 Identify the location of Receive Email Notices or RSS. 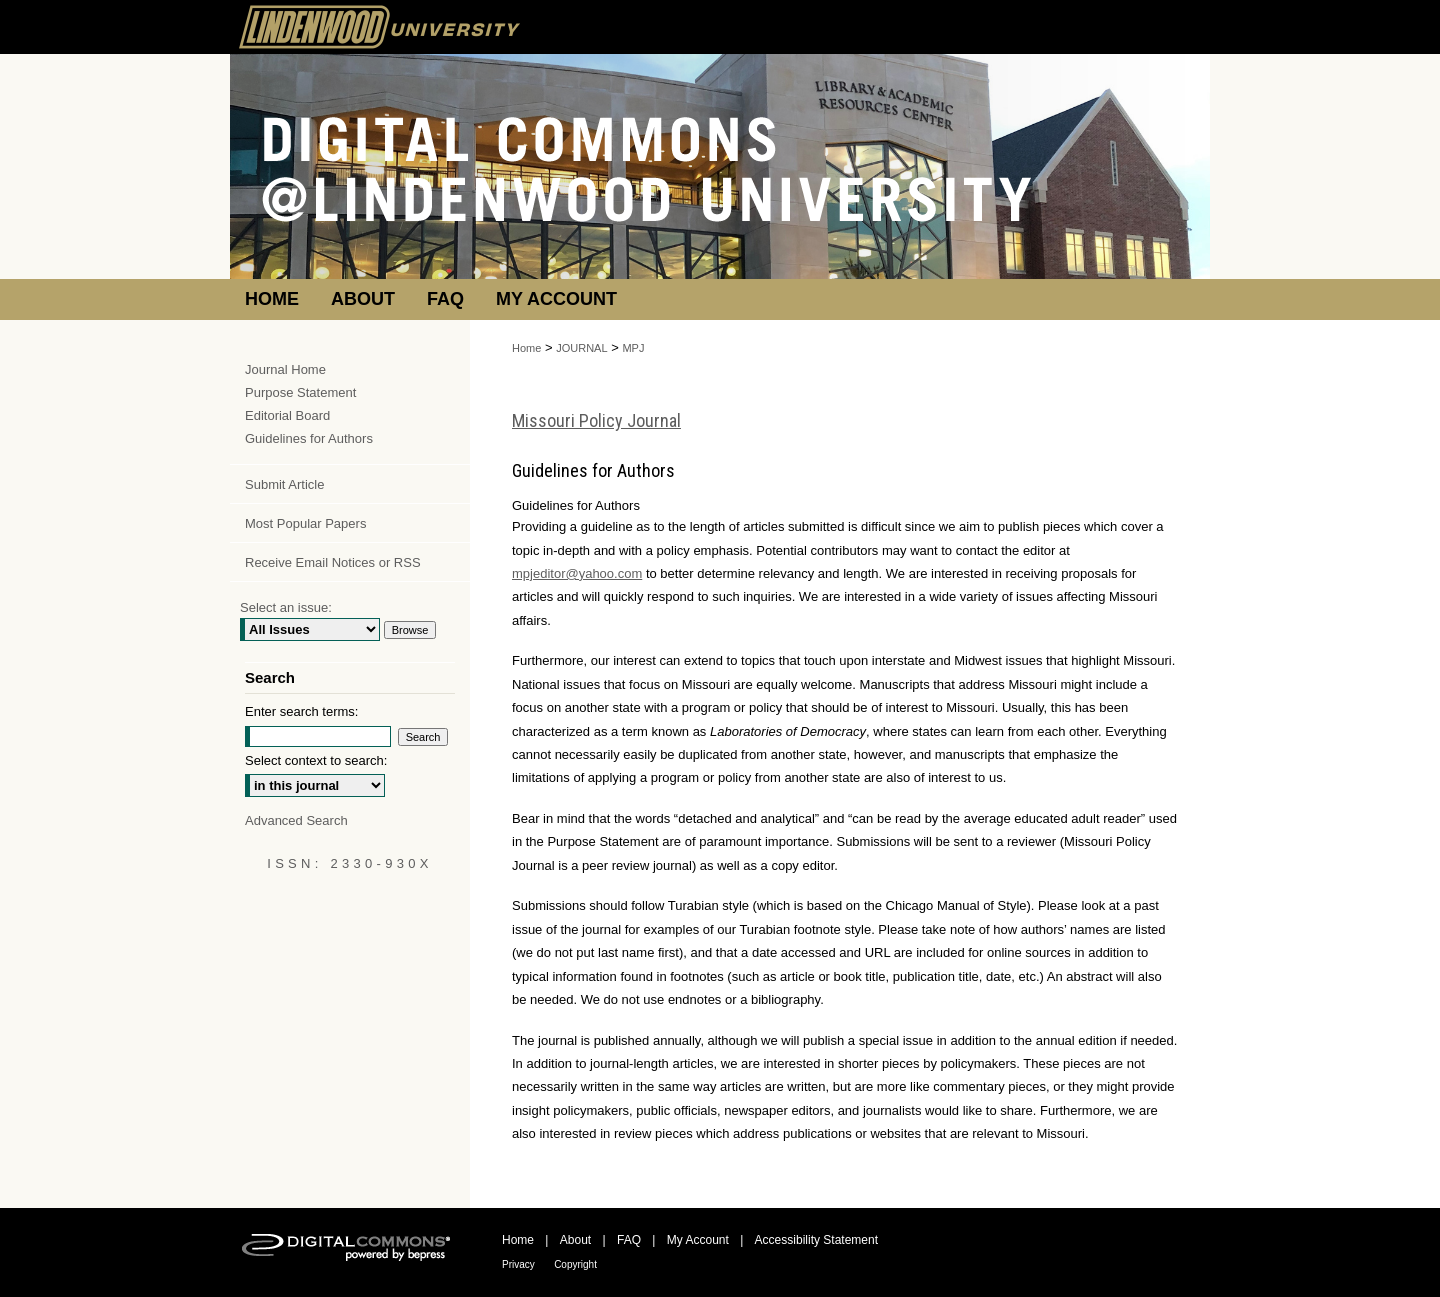
(333, 562).